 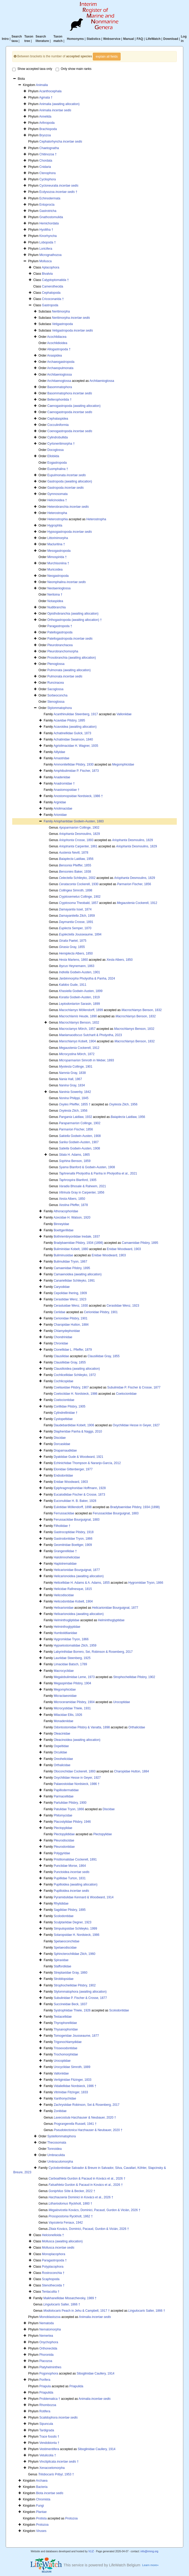 What do you see at coordinates (49, 2443) in the screenshot?
I see `Vendobionta †` at bounding box center [49, 2443].